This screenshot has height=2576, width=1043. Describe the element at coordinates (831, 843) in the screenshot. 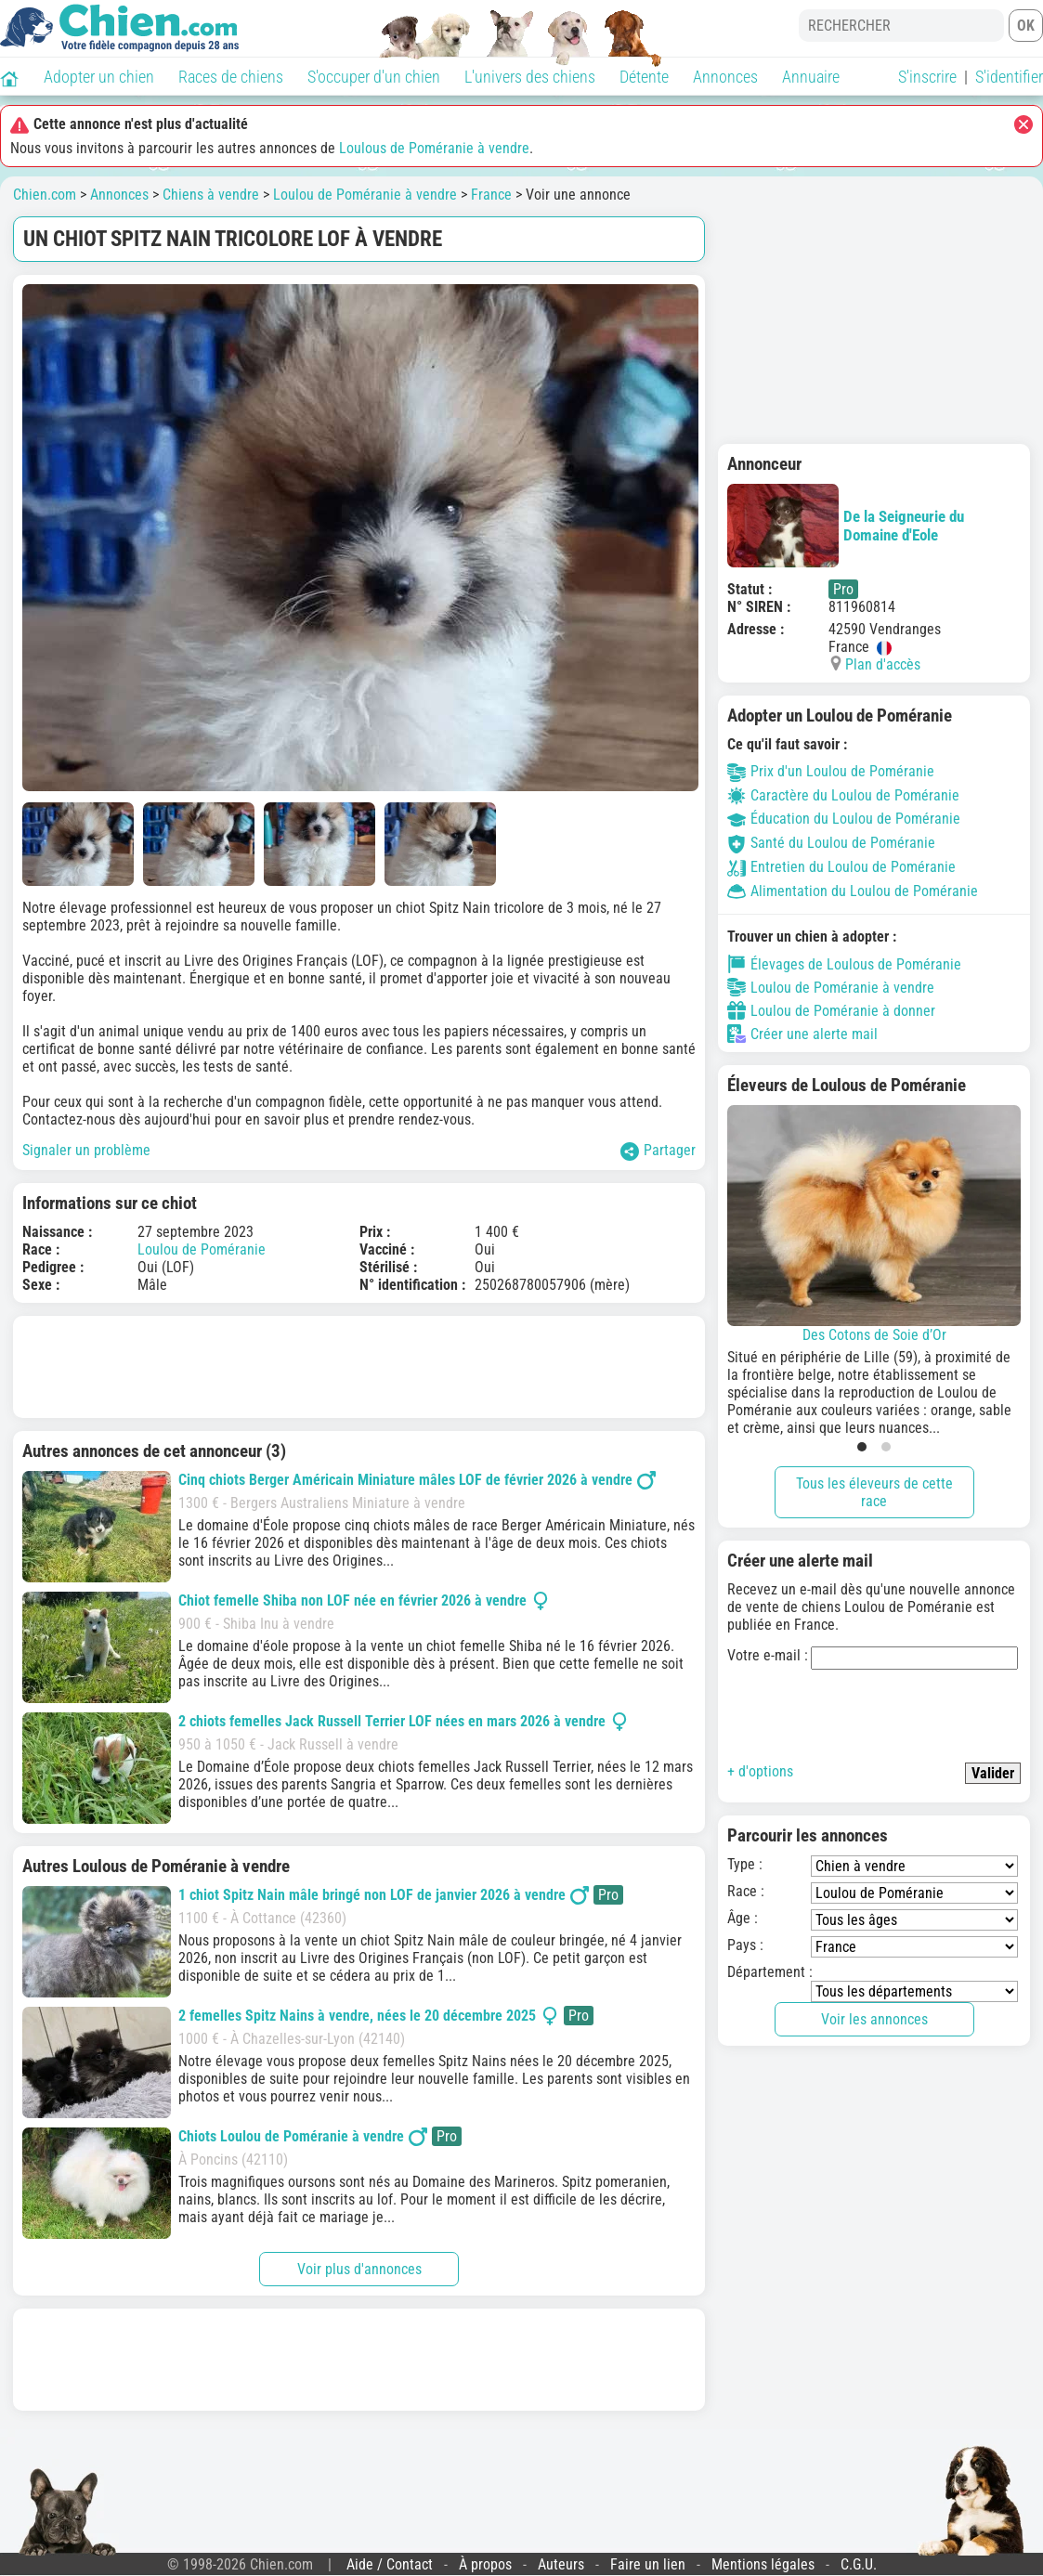

I see `Santé du Loulou de Poméranie` at that location.